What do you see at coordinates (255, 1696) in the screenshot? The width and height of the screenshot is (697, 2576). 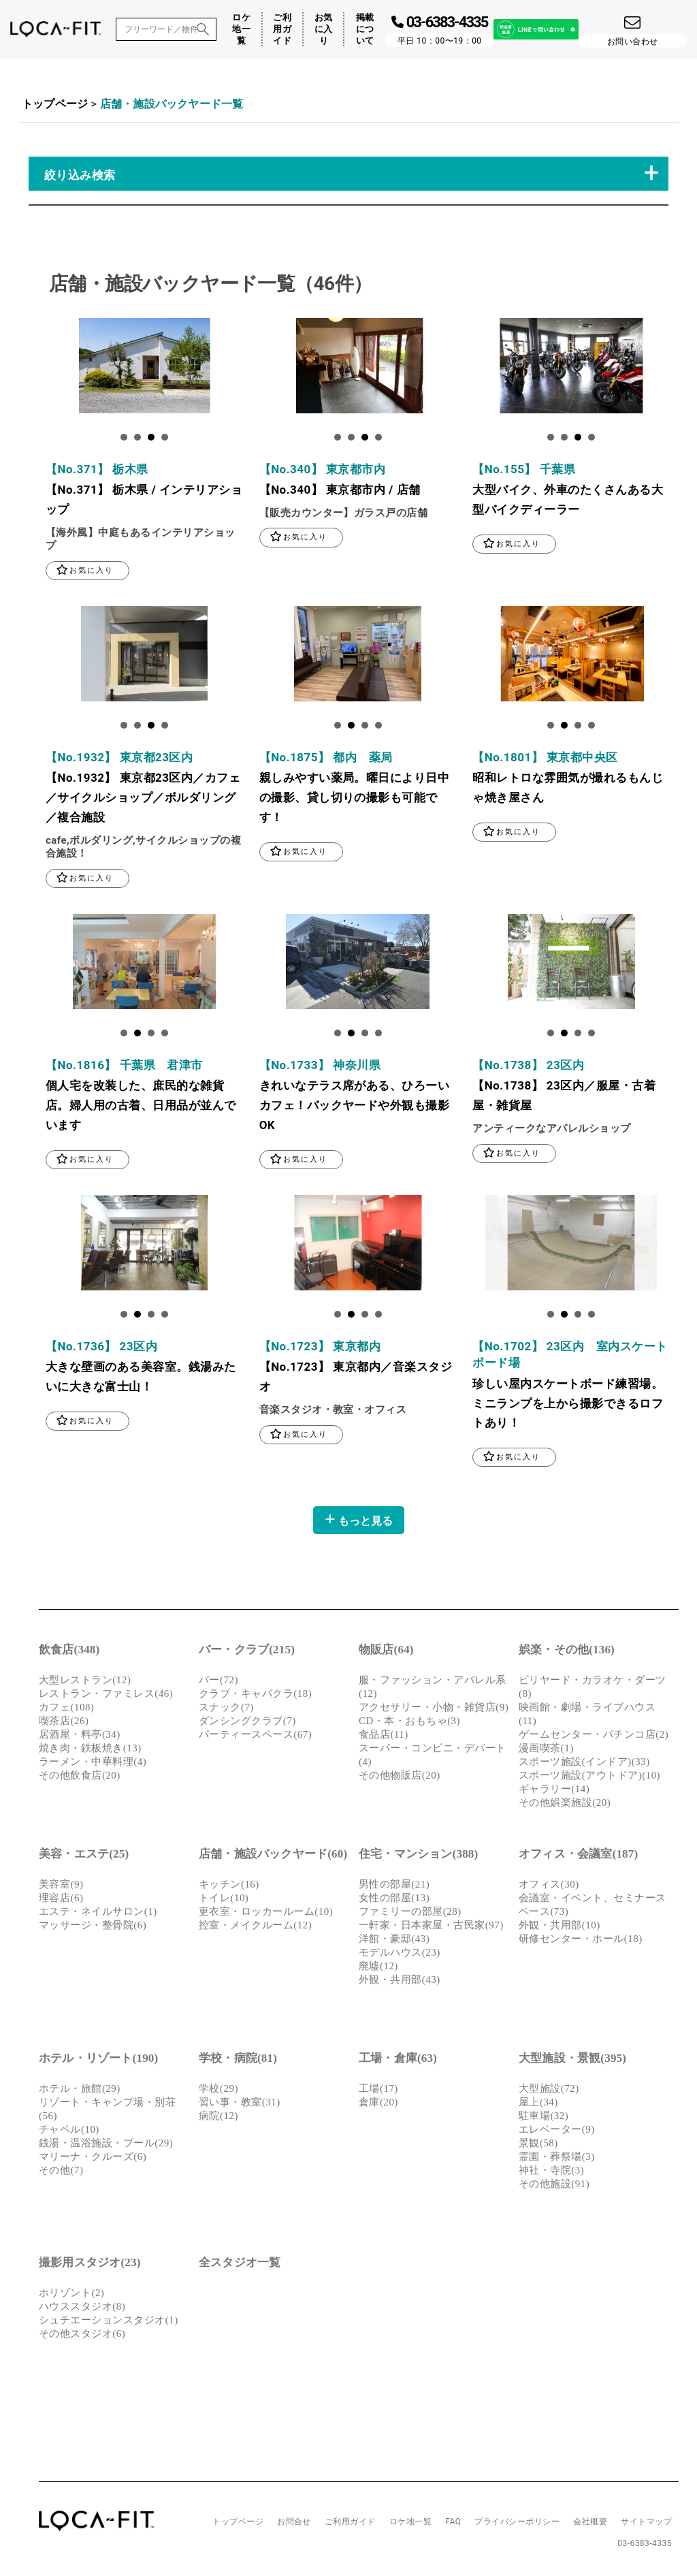 I see `クラブ・キャバクラ(18)` at bounding box center [255, 1696].